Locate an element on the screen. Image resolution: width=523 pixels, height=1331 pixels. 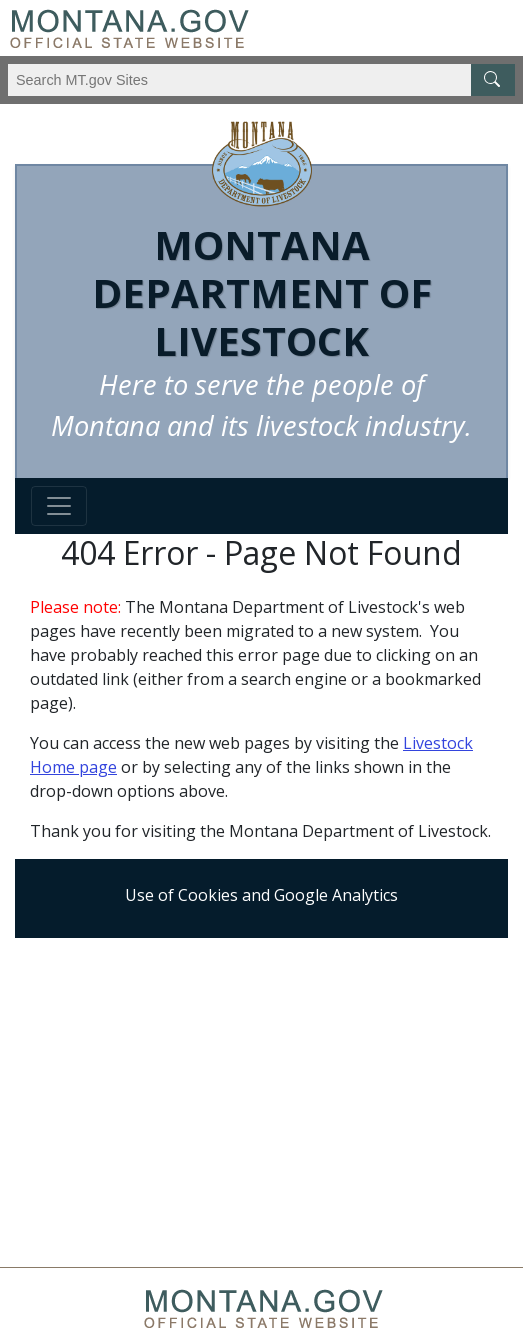
[Toggle navigation] is located at coordinates (59, 506).